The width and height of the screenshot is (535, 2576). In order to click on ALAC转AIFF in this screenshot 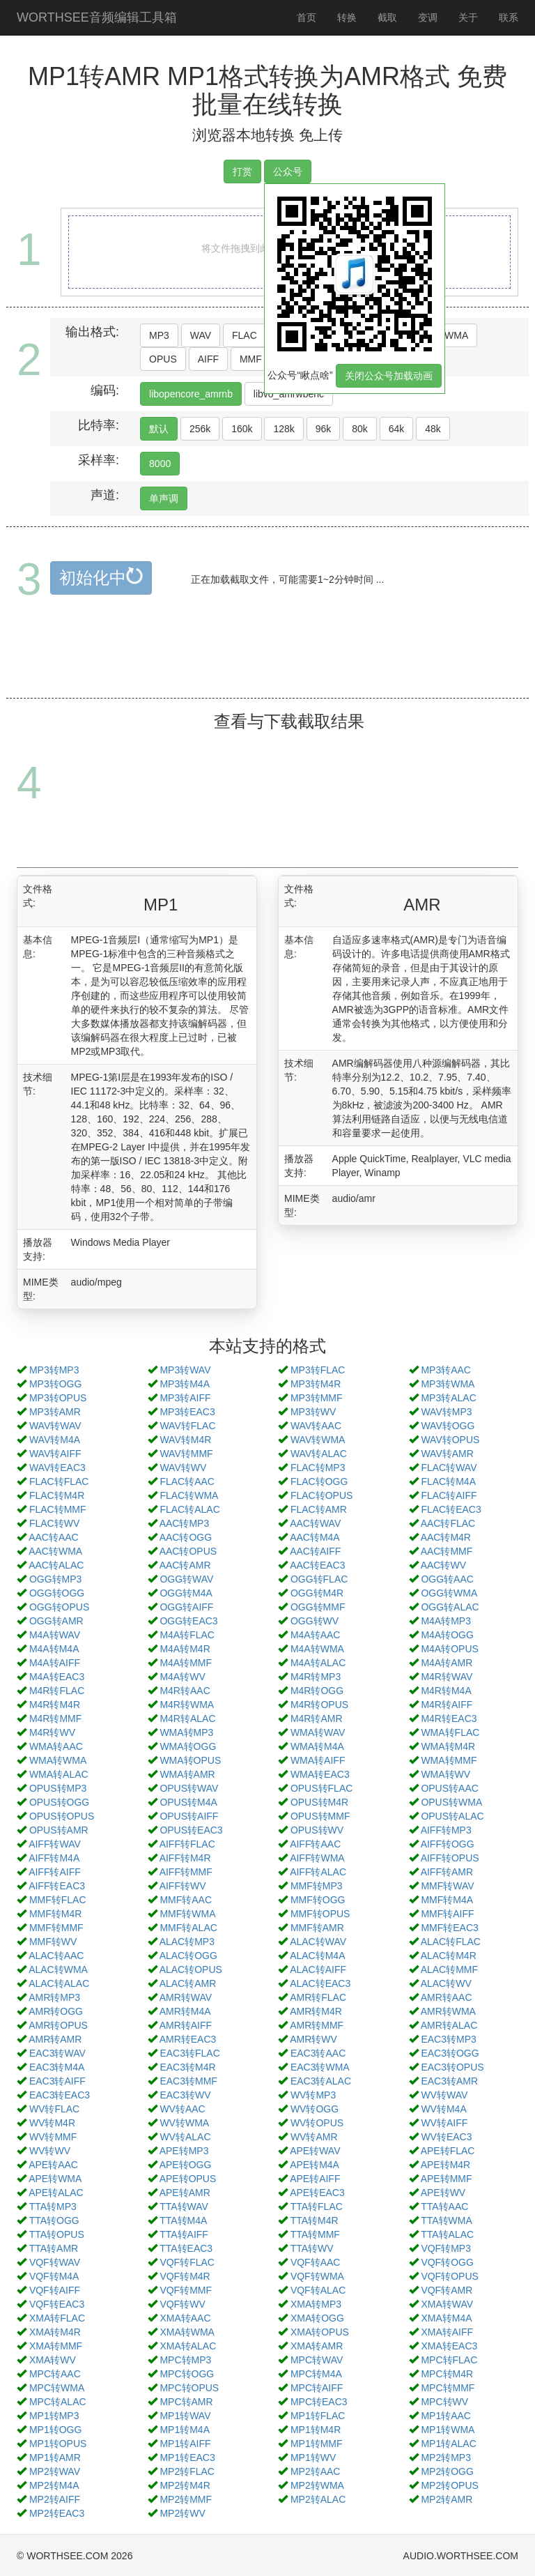, I will do `click(318, 1969)`.